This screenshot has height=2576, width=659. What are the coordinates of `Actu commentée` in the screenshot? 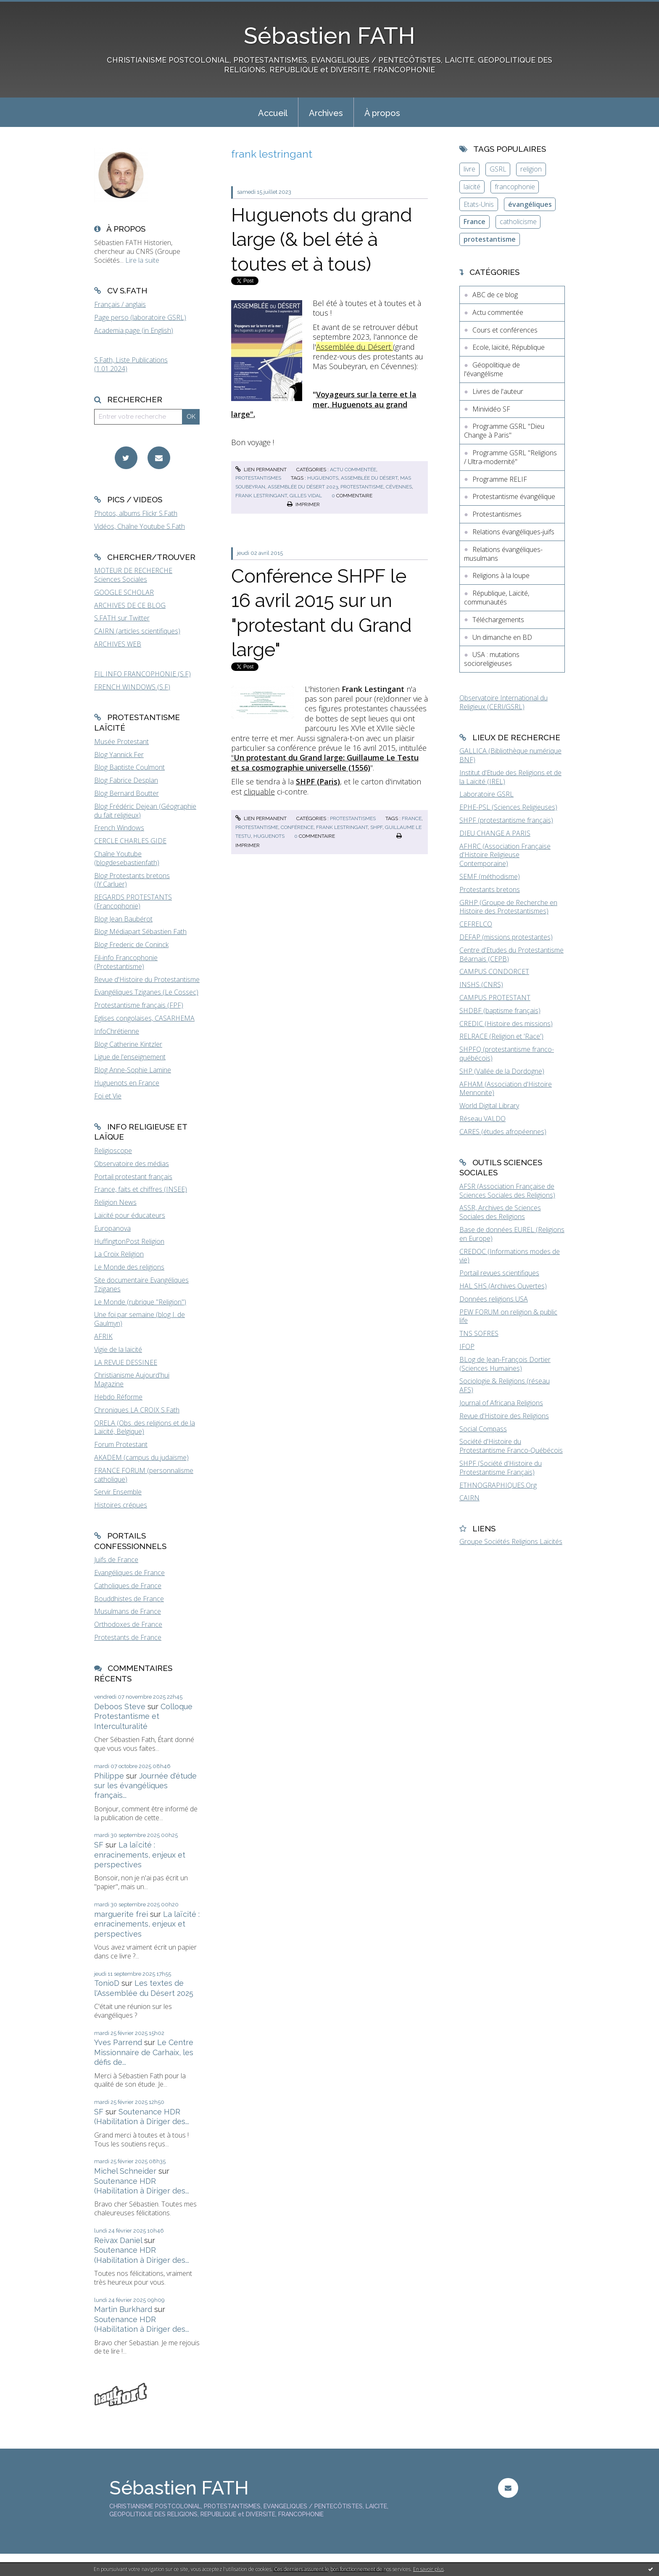 It's located at (353, 469).